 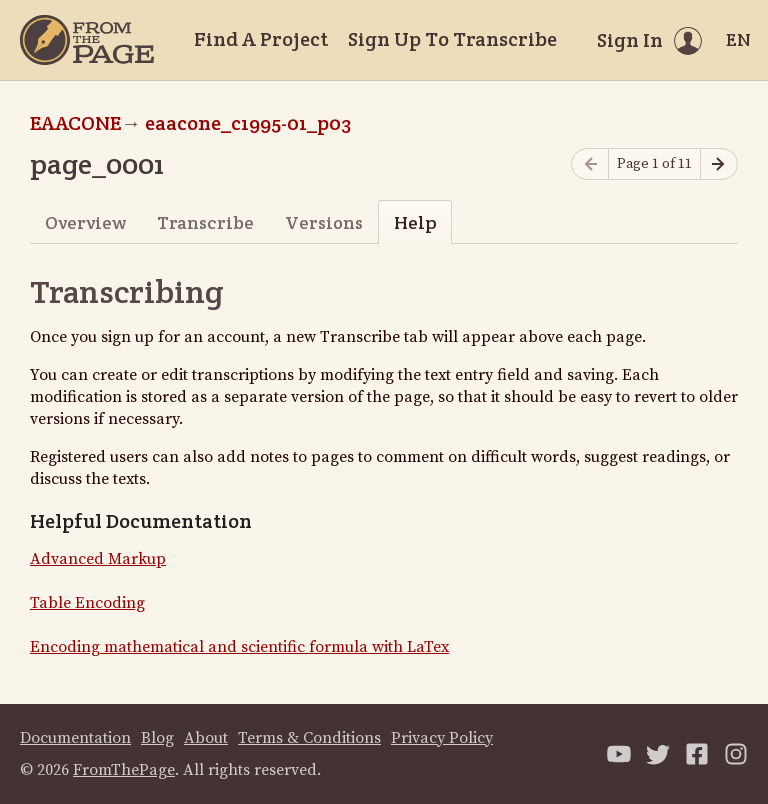 I want to click on Versions, so click(x=324, y=222).